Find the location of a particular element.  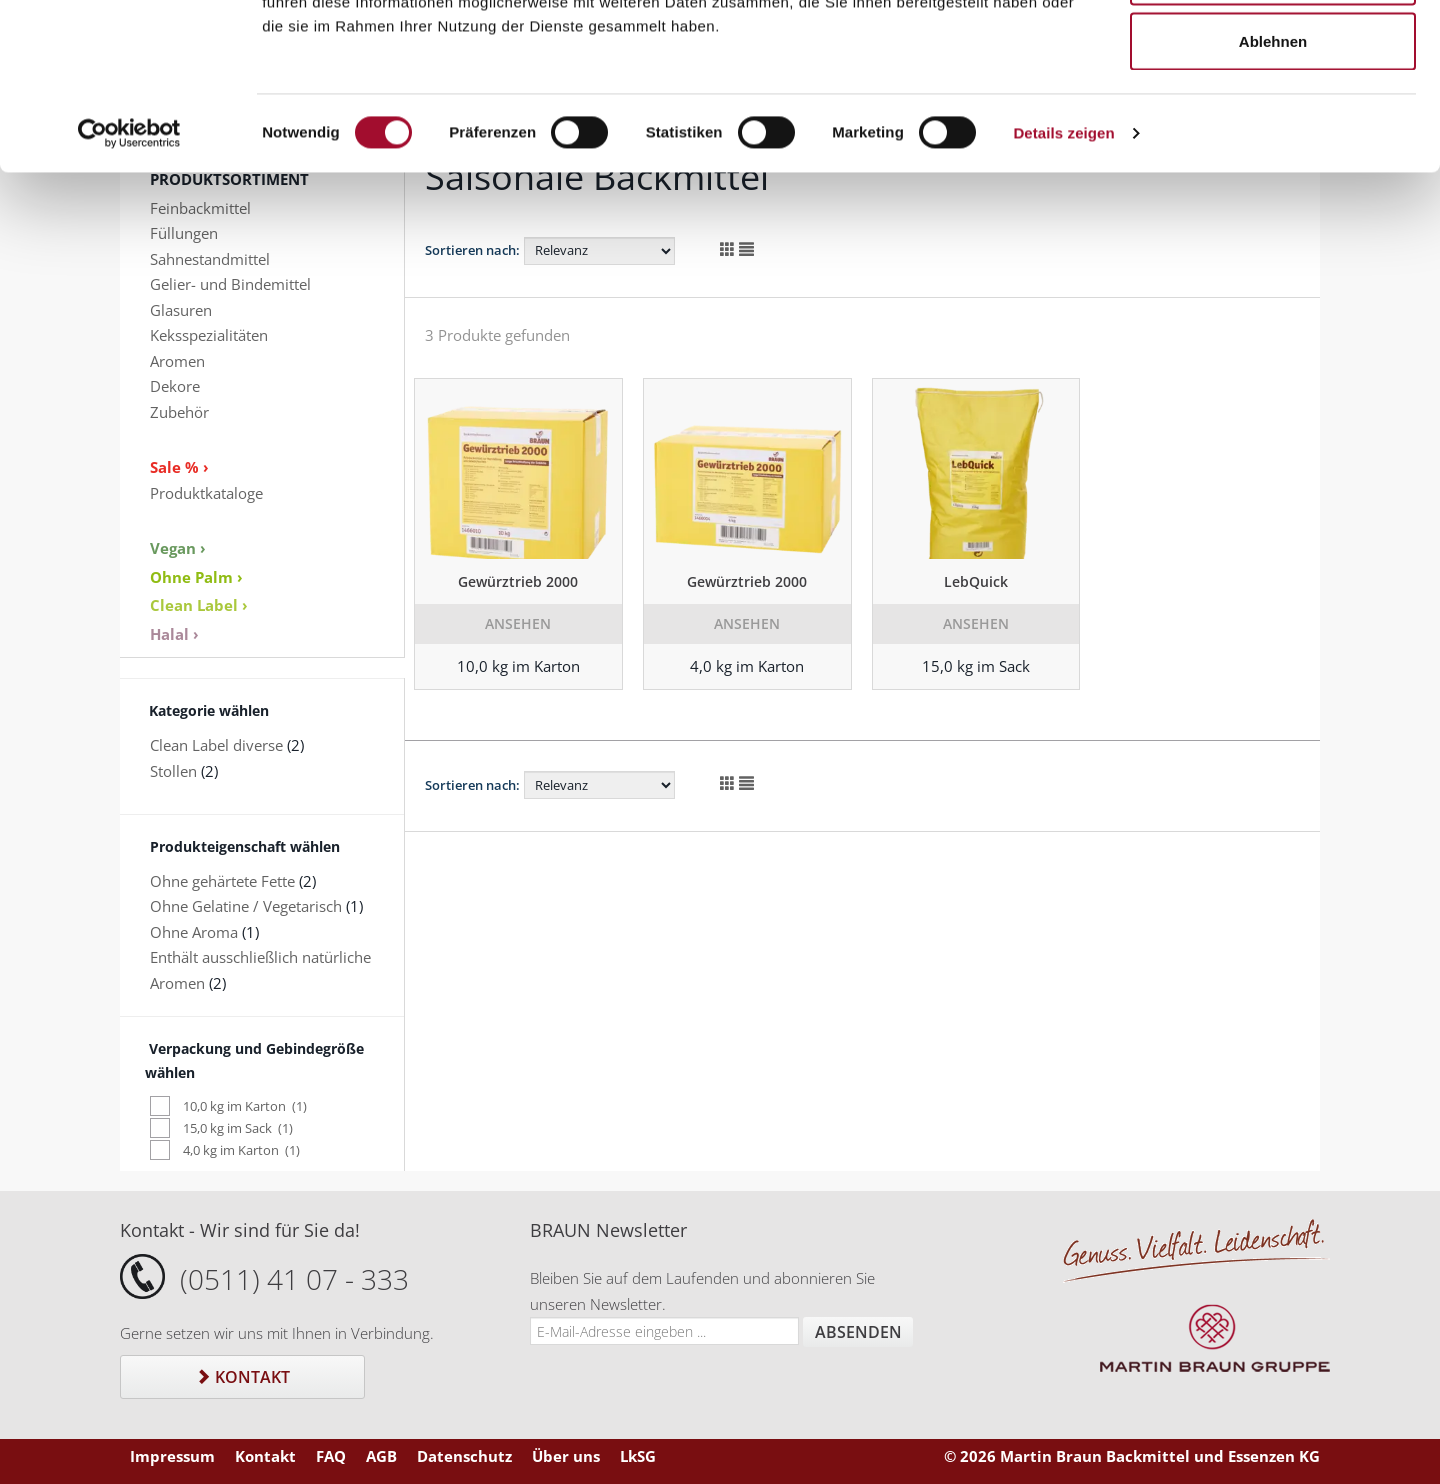

Ohne Aroma is located at coordinates (194, 932).